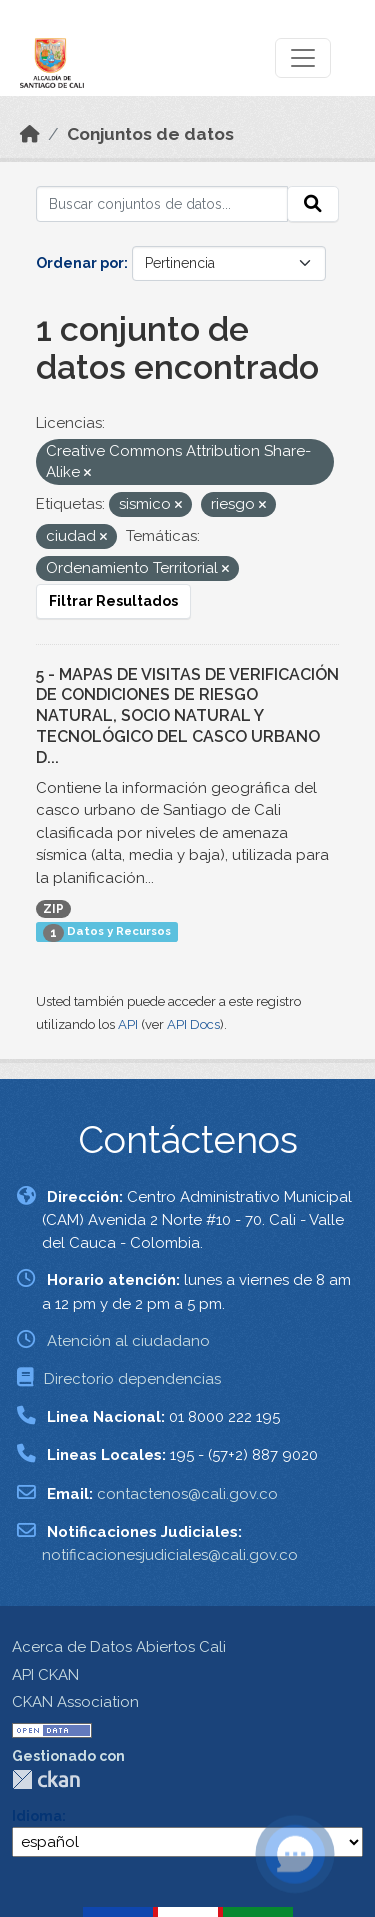 The height and width of the screenshot is (1917, 375). I want to click on CKAN, so click(46, 1779).